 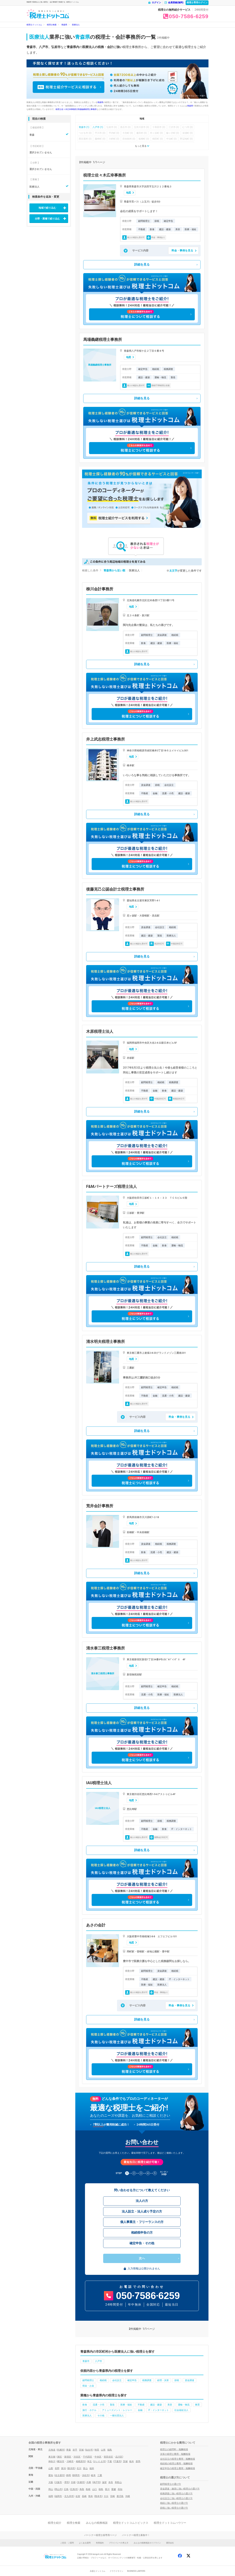 What do you see at coordinates (99, 1031) in the screenshot?
I see `木原税理士法人` at bounding box center [99, 1031].